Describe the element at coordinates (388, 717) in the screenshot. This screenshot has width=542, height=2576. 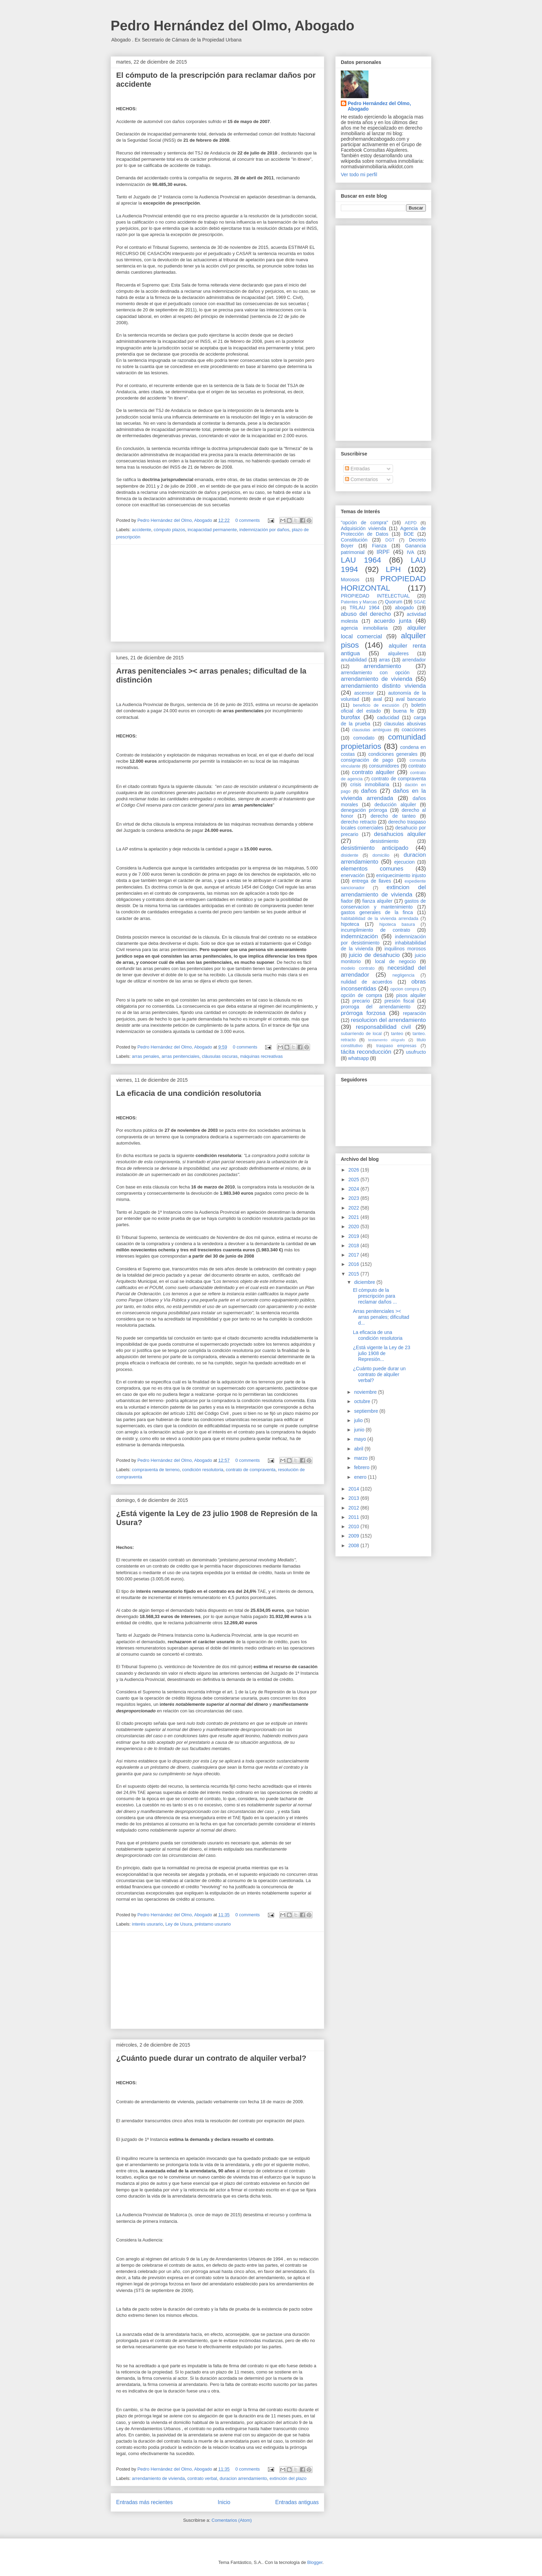
I see `caducidad` at that location.